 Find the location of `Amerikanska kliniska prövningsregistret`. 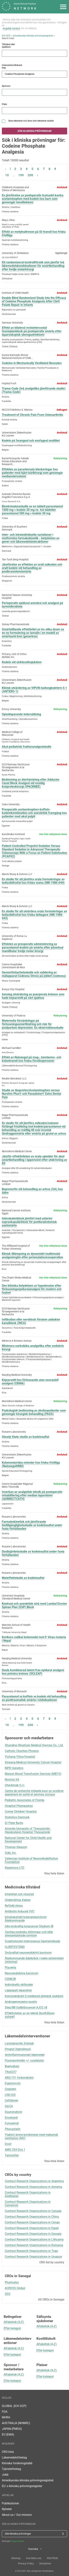

Amerikanska kliniska prövningsregistret is located at coordinates (33, 35).